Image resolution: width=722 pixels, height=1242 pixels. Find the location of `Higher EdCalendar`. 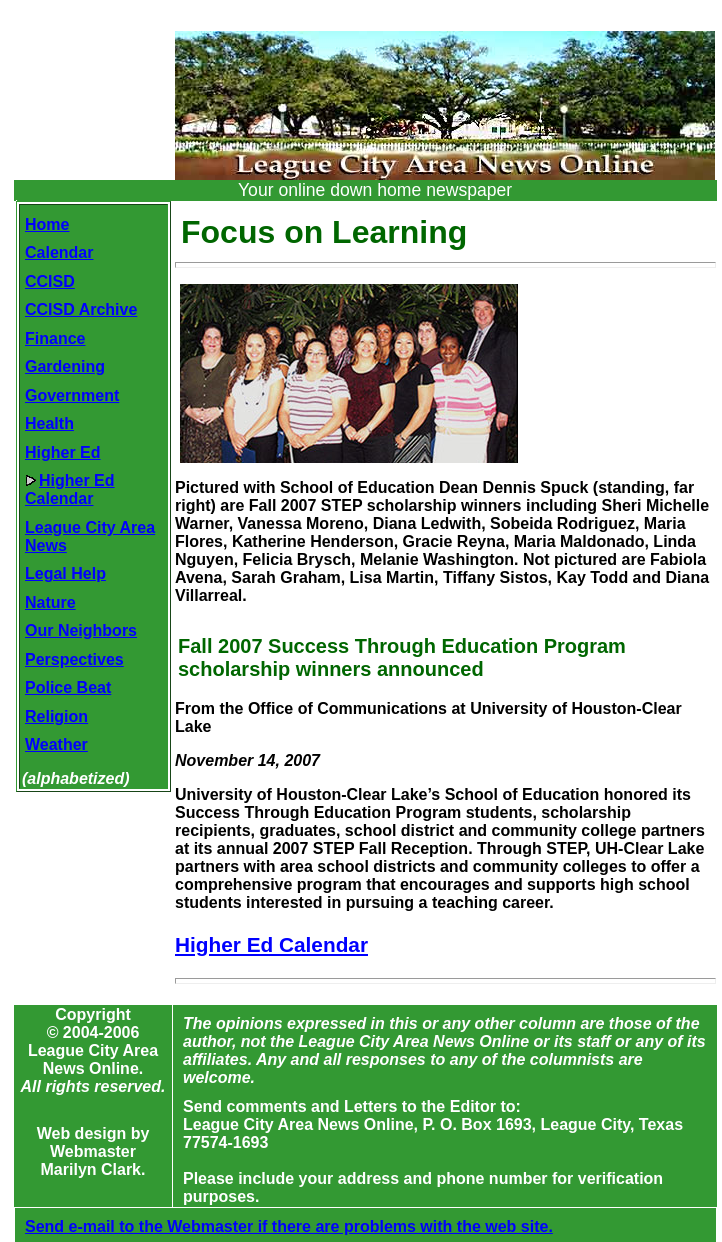

Higher EdCalendar is located at coordinates (70, 489).